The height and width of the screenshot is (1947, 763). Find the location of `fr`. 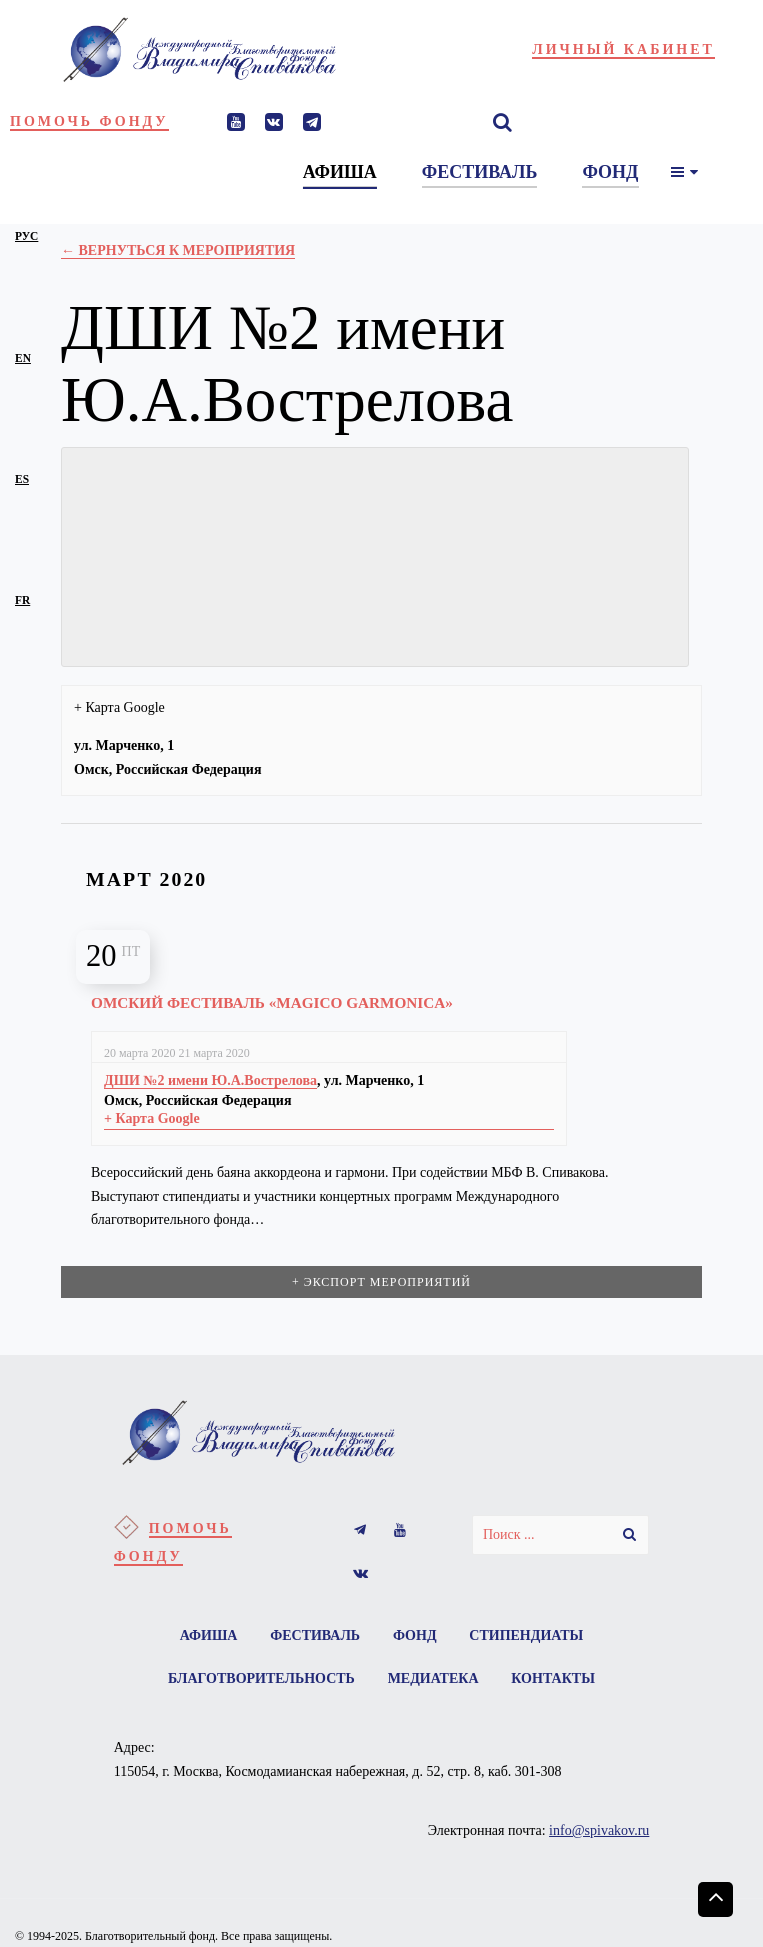

fr is located at coordinates (22, 600).